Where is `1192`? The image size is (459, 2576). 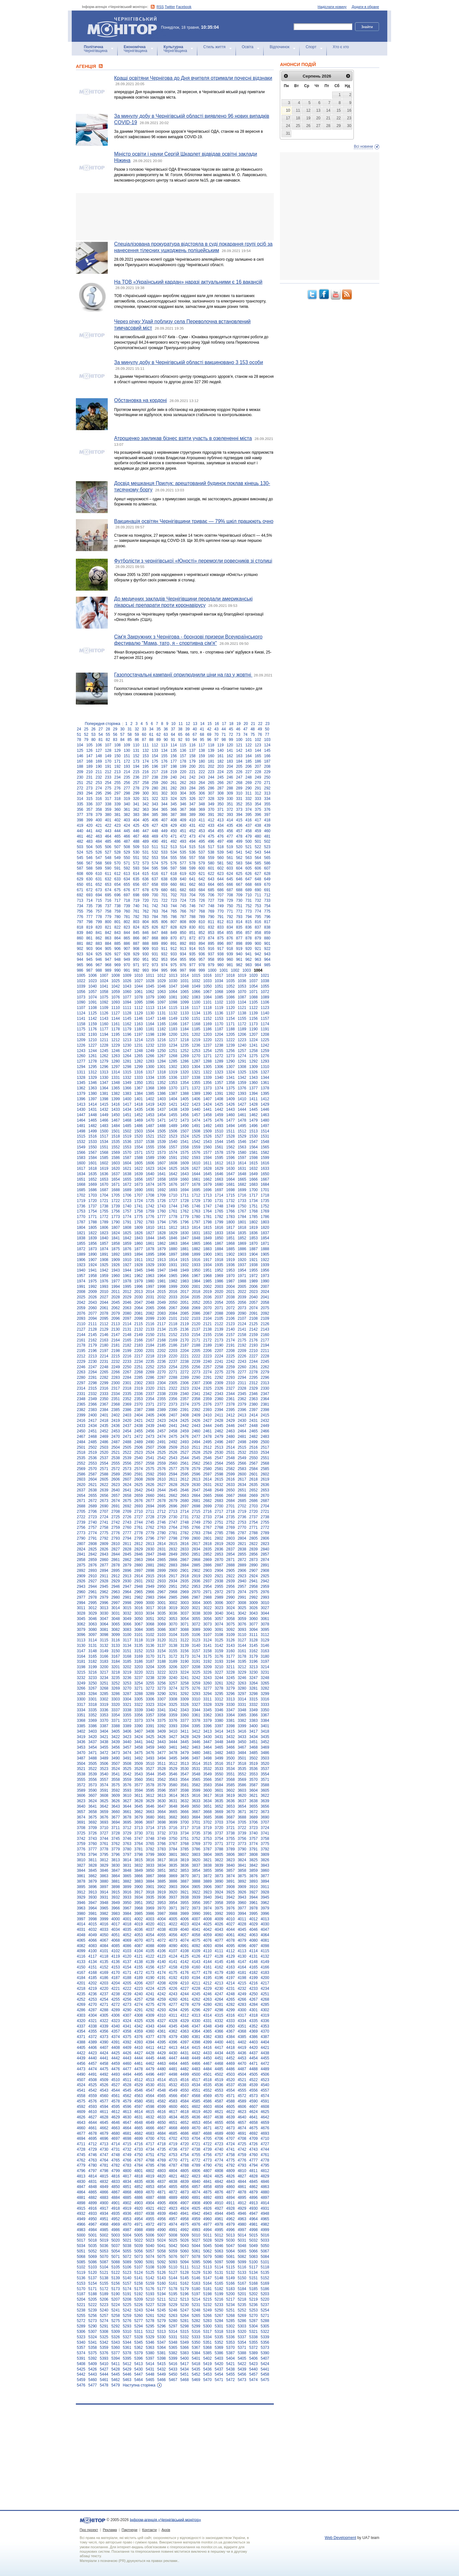 1192 is located at coordinates (81, 1034).